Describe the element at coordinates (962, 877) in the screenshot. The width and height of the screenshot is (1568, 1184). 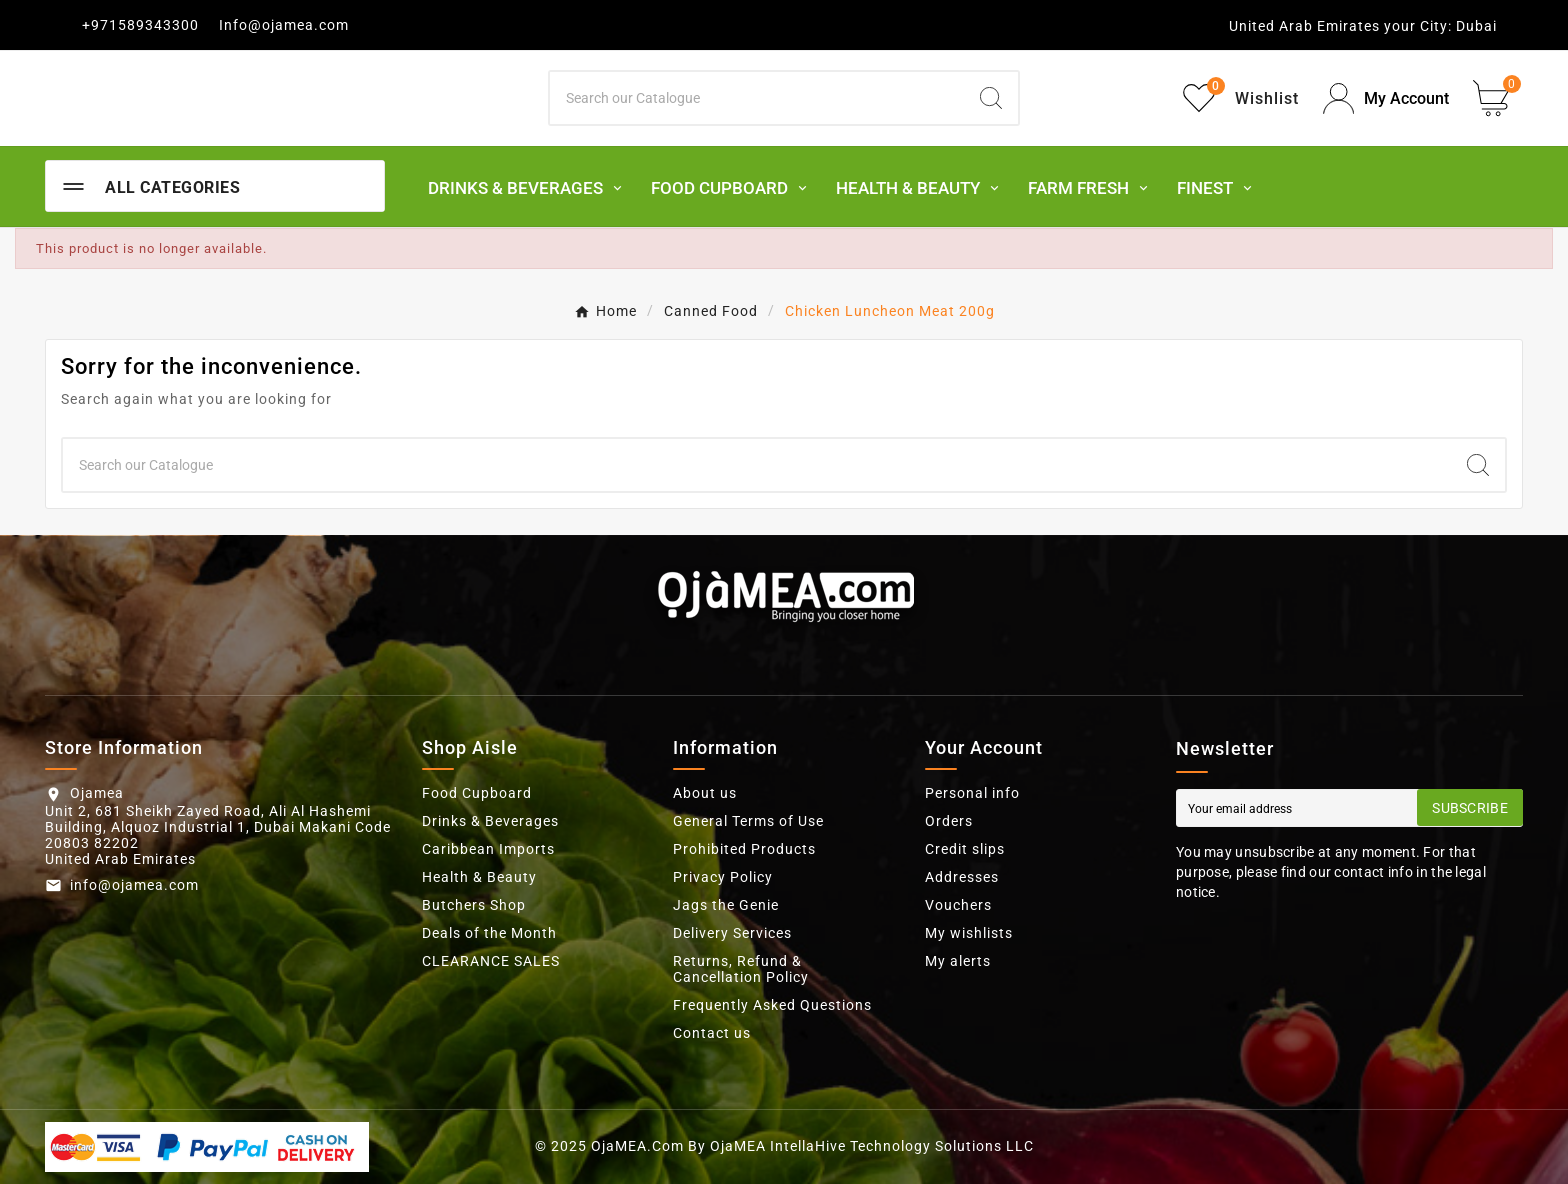
I see `Addresses` at that location.